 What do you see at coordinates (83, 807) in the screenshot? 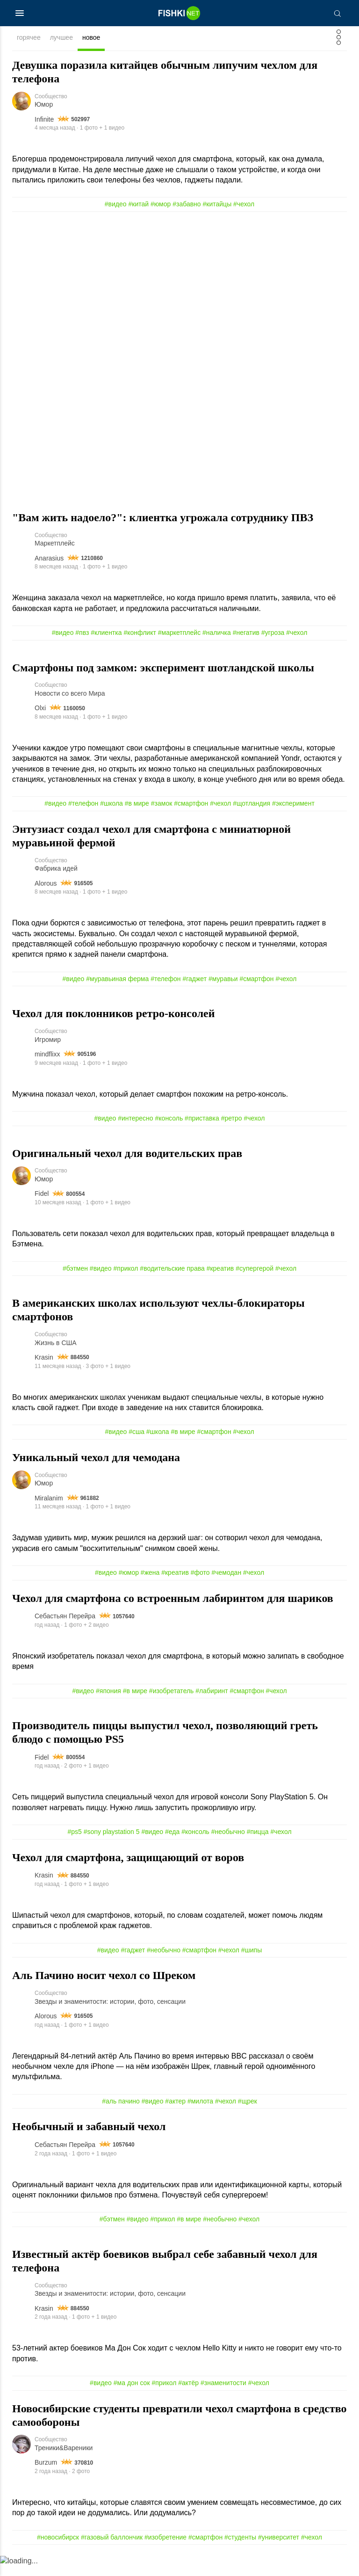
I see `#телефон` at bounding box center [83, 807].